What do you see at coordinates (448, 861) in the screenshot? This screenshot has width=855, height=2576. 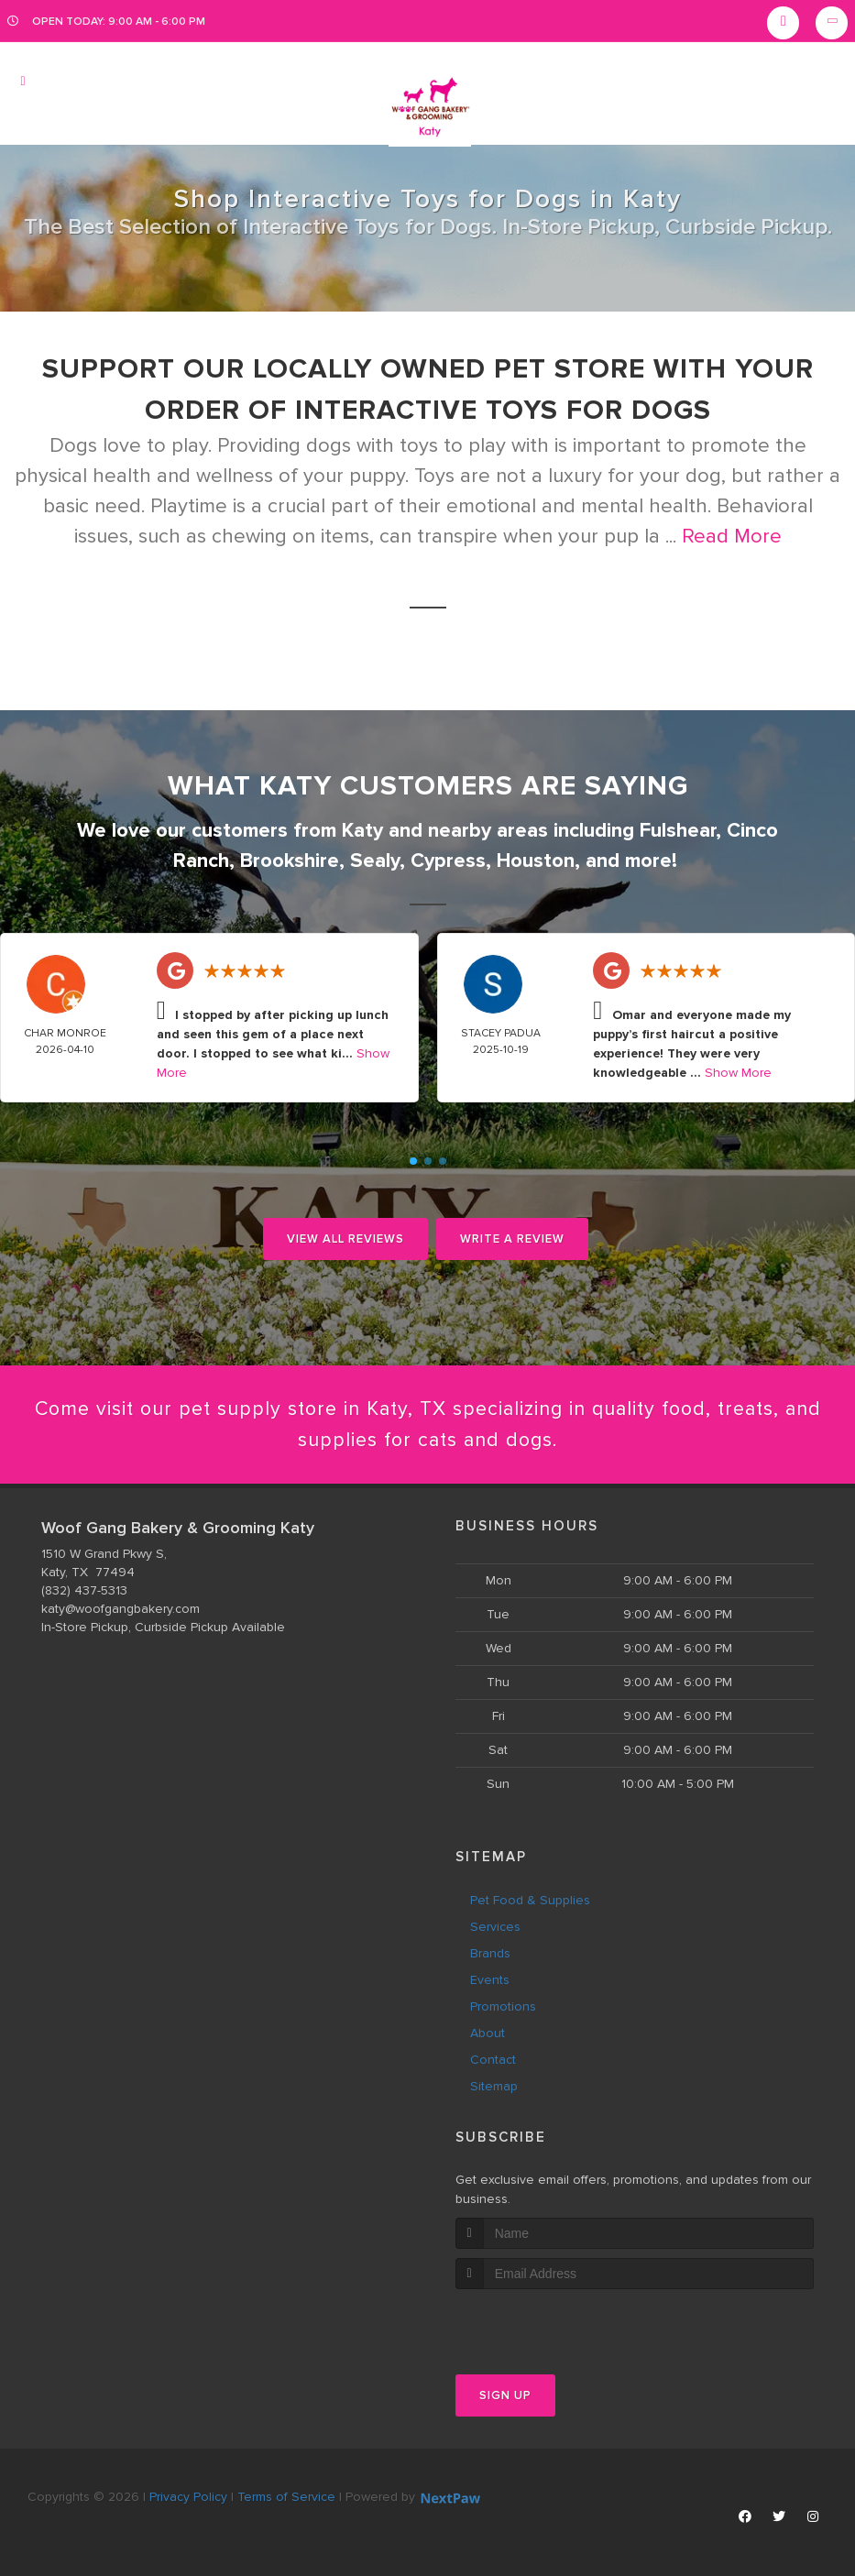 I see `Cypress` at bounding box center [448, 861].